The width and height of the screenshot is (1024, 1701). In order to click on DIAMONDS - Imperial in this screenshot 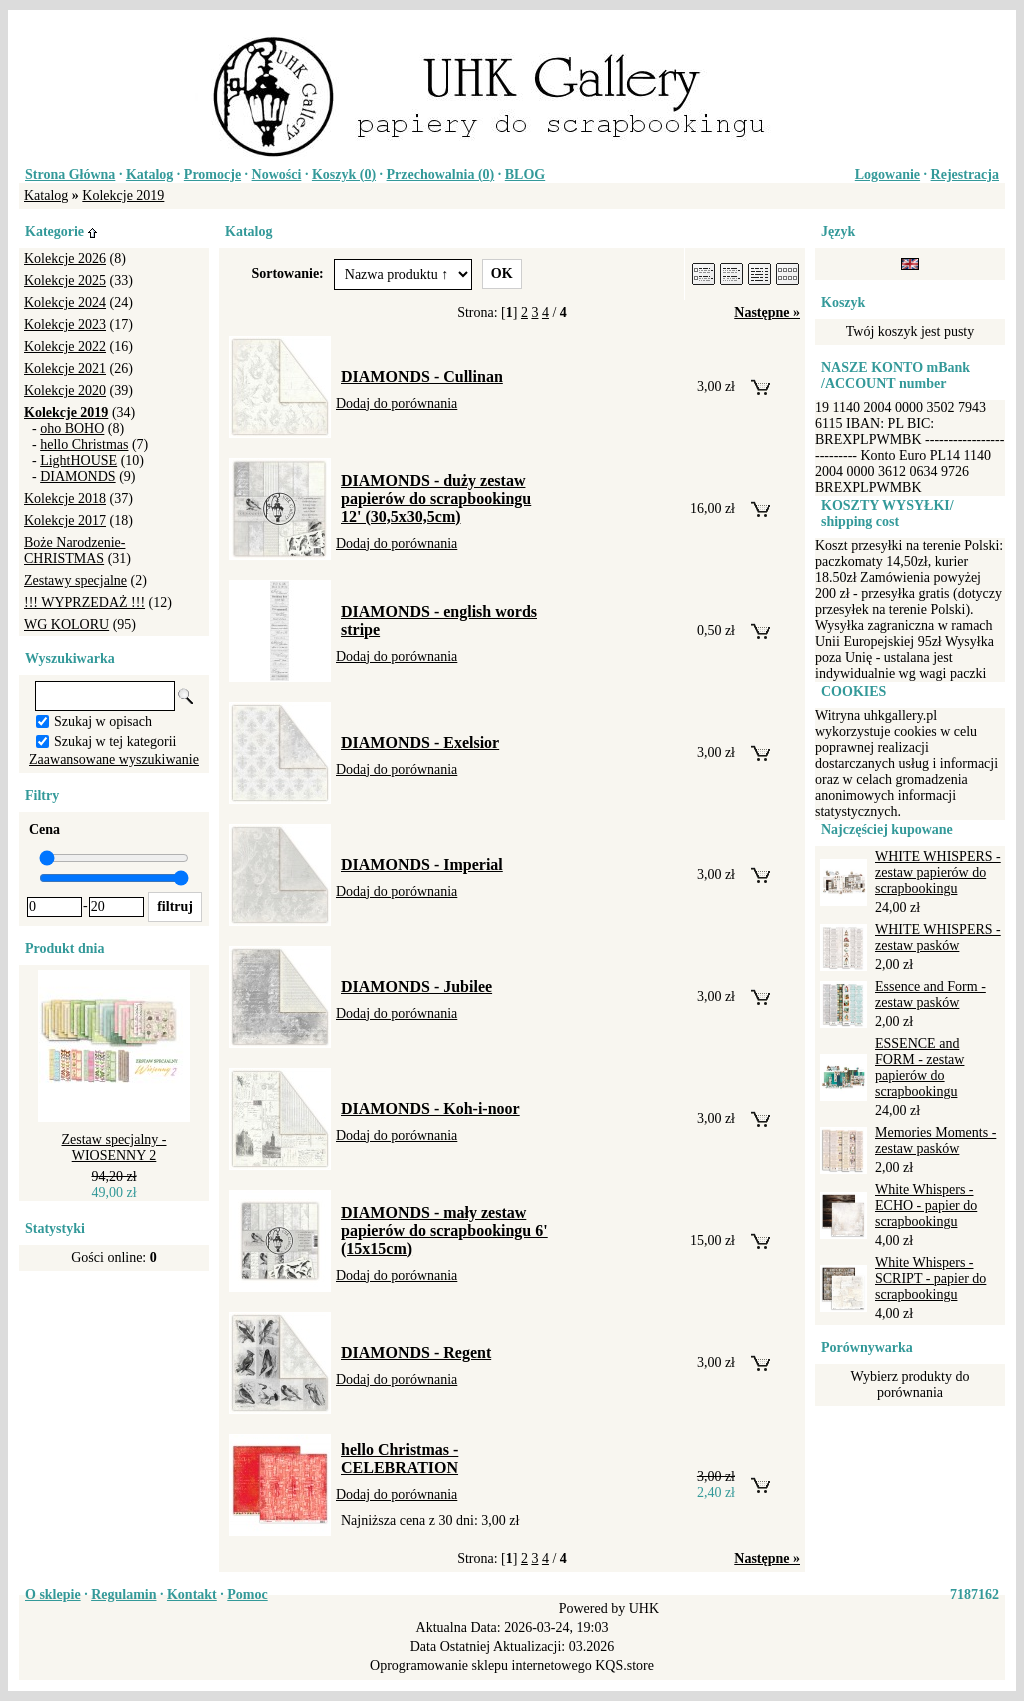, I will do `click(422, 864)`.